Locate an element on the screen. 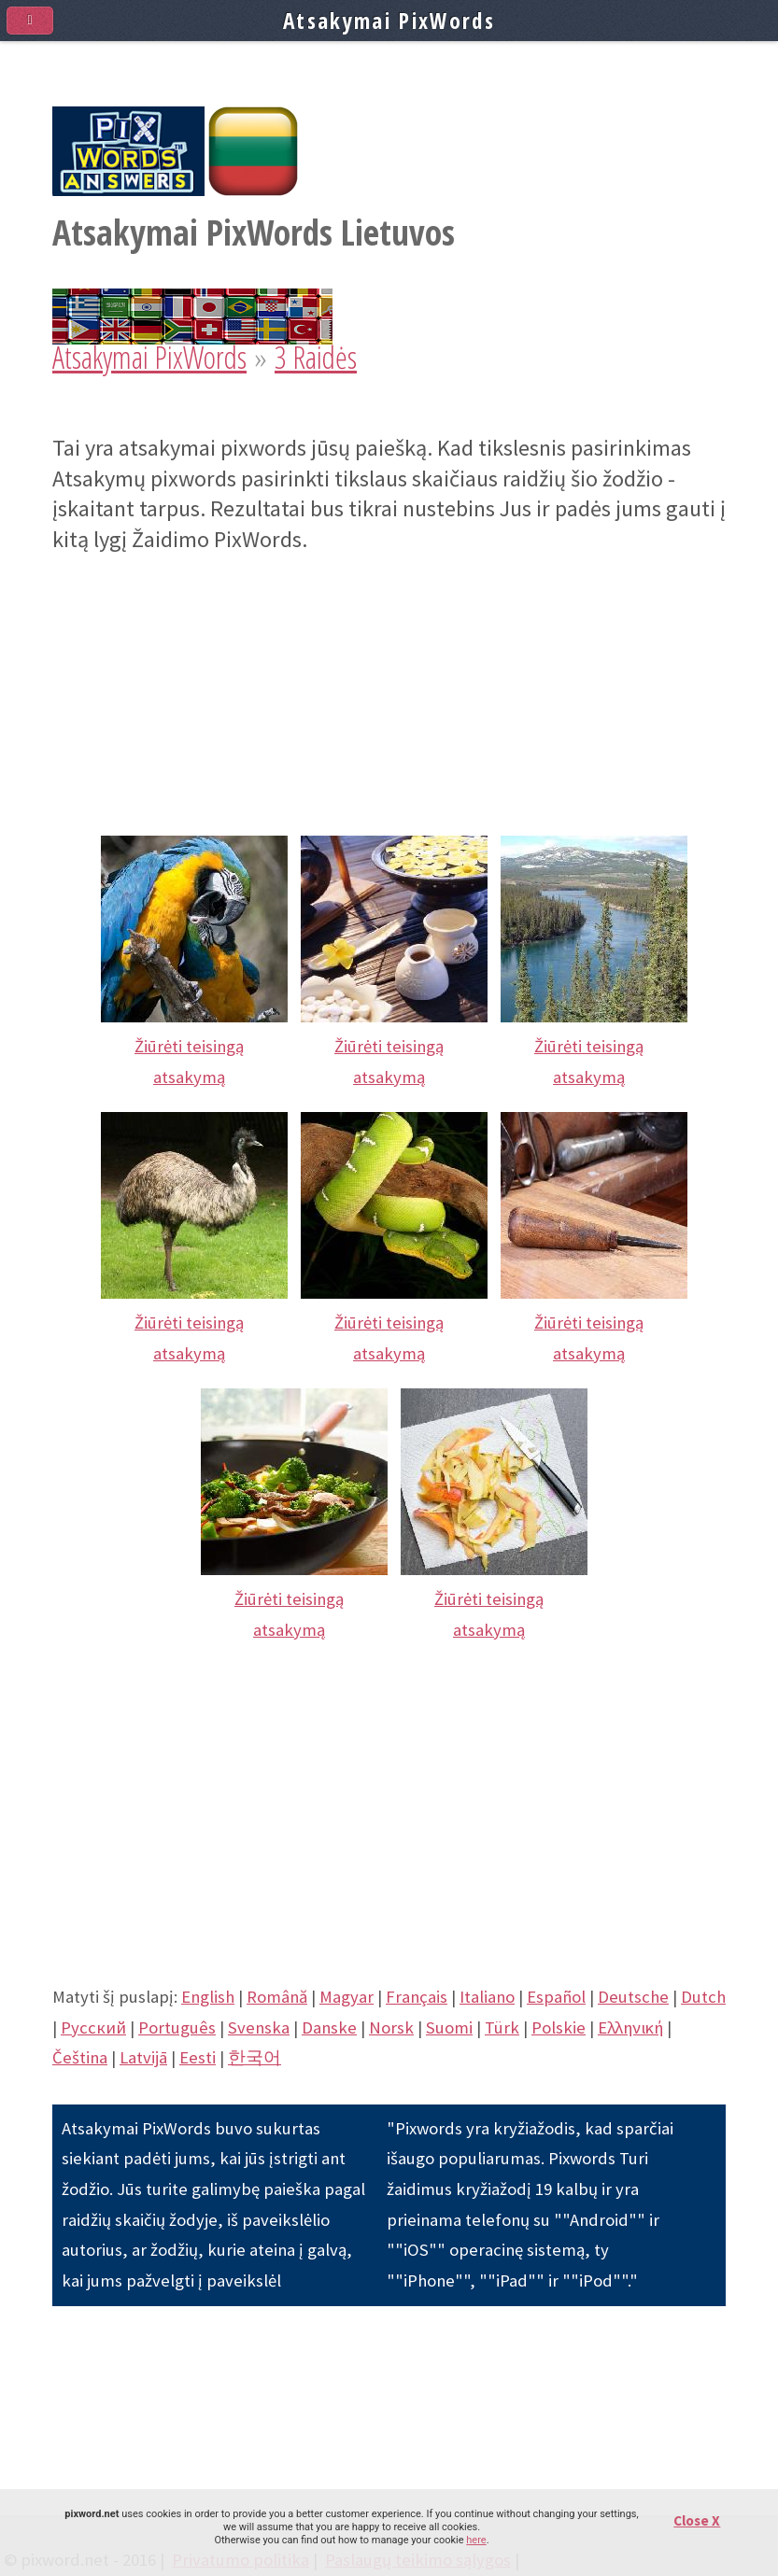 The image size is (778, 2576). English is located at coordinates (207, 1996).